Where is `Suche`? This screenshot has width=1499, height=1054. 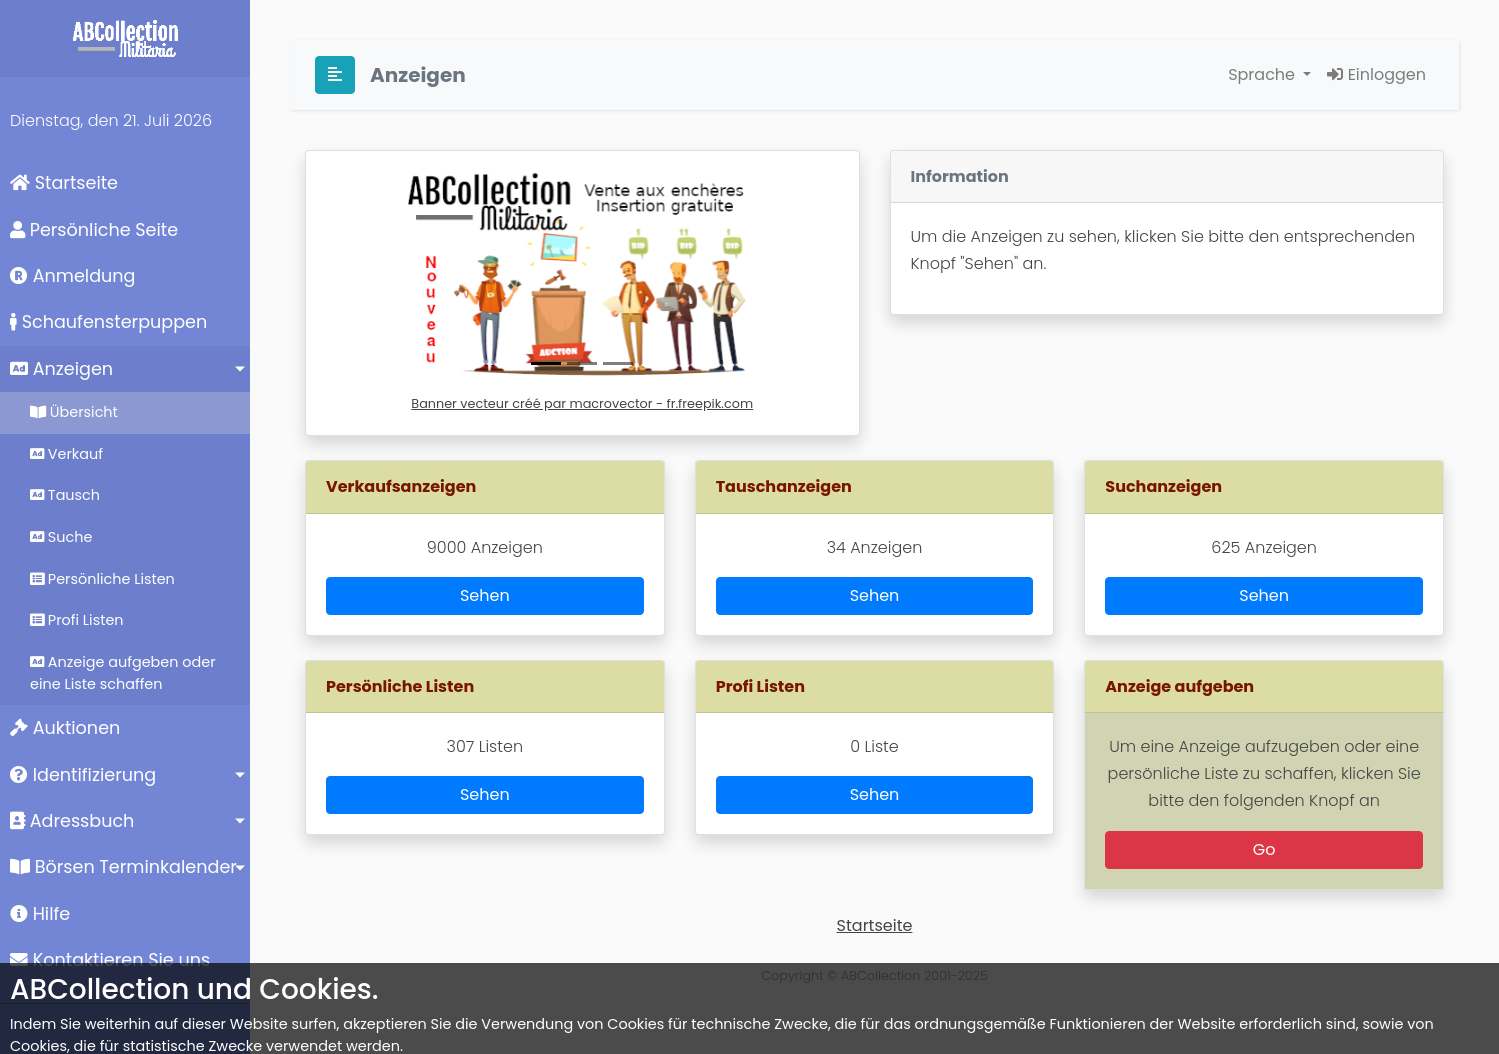
Suche is located at coordinates (61, 537).